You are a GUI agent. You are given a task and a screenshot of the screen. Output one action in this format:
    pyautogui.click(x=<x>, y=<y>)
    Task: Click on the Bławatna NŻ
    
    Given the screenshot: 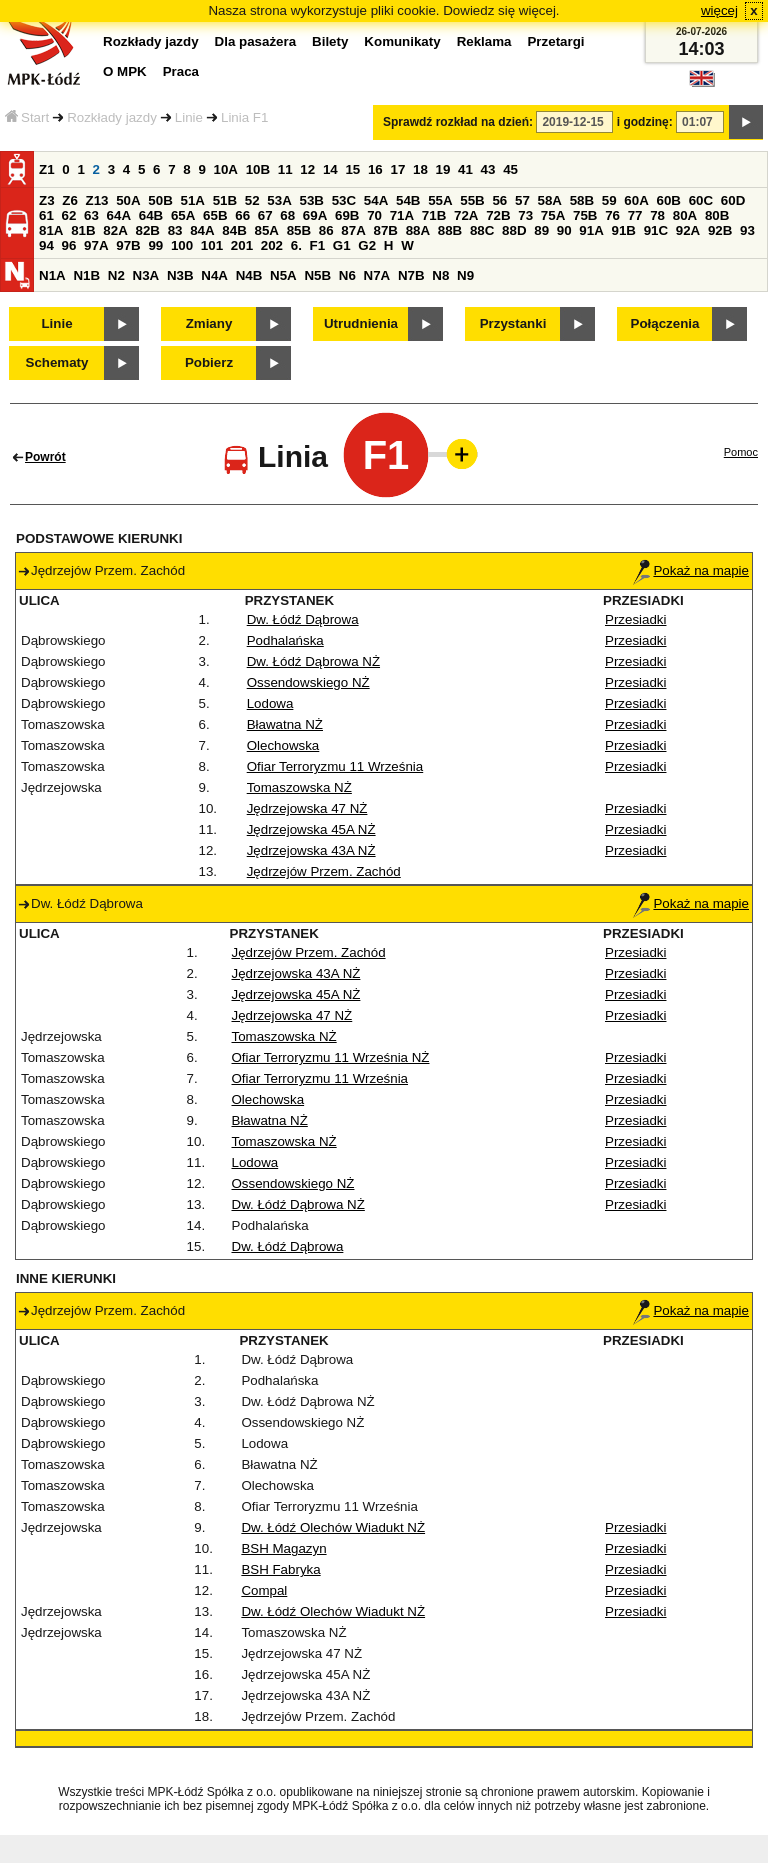 What is the action you would take?
    pyautogui.click(x=285, y=724)
    